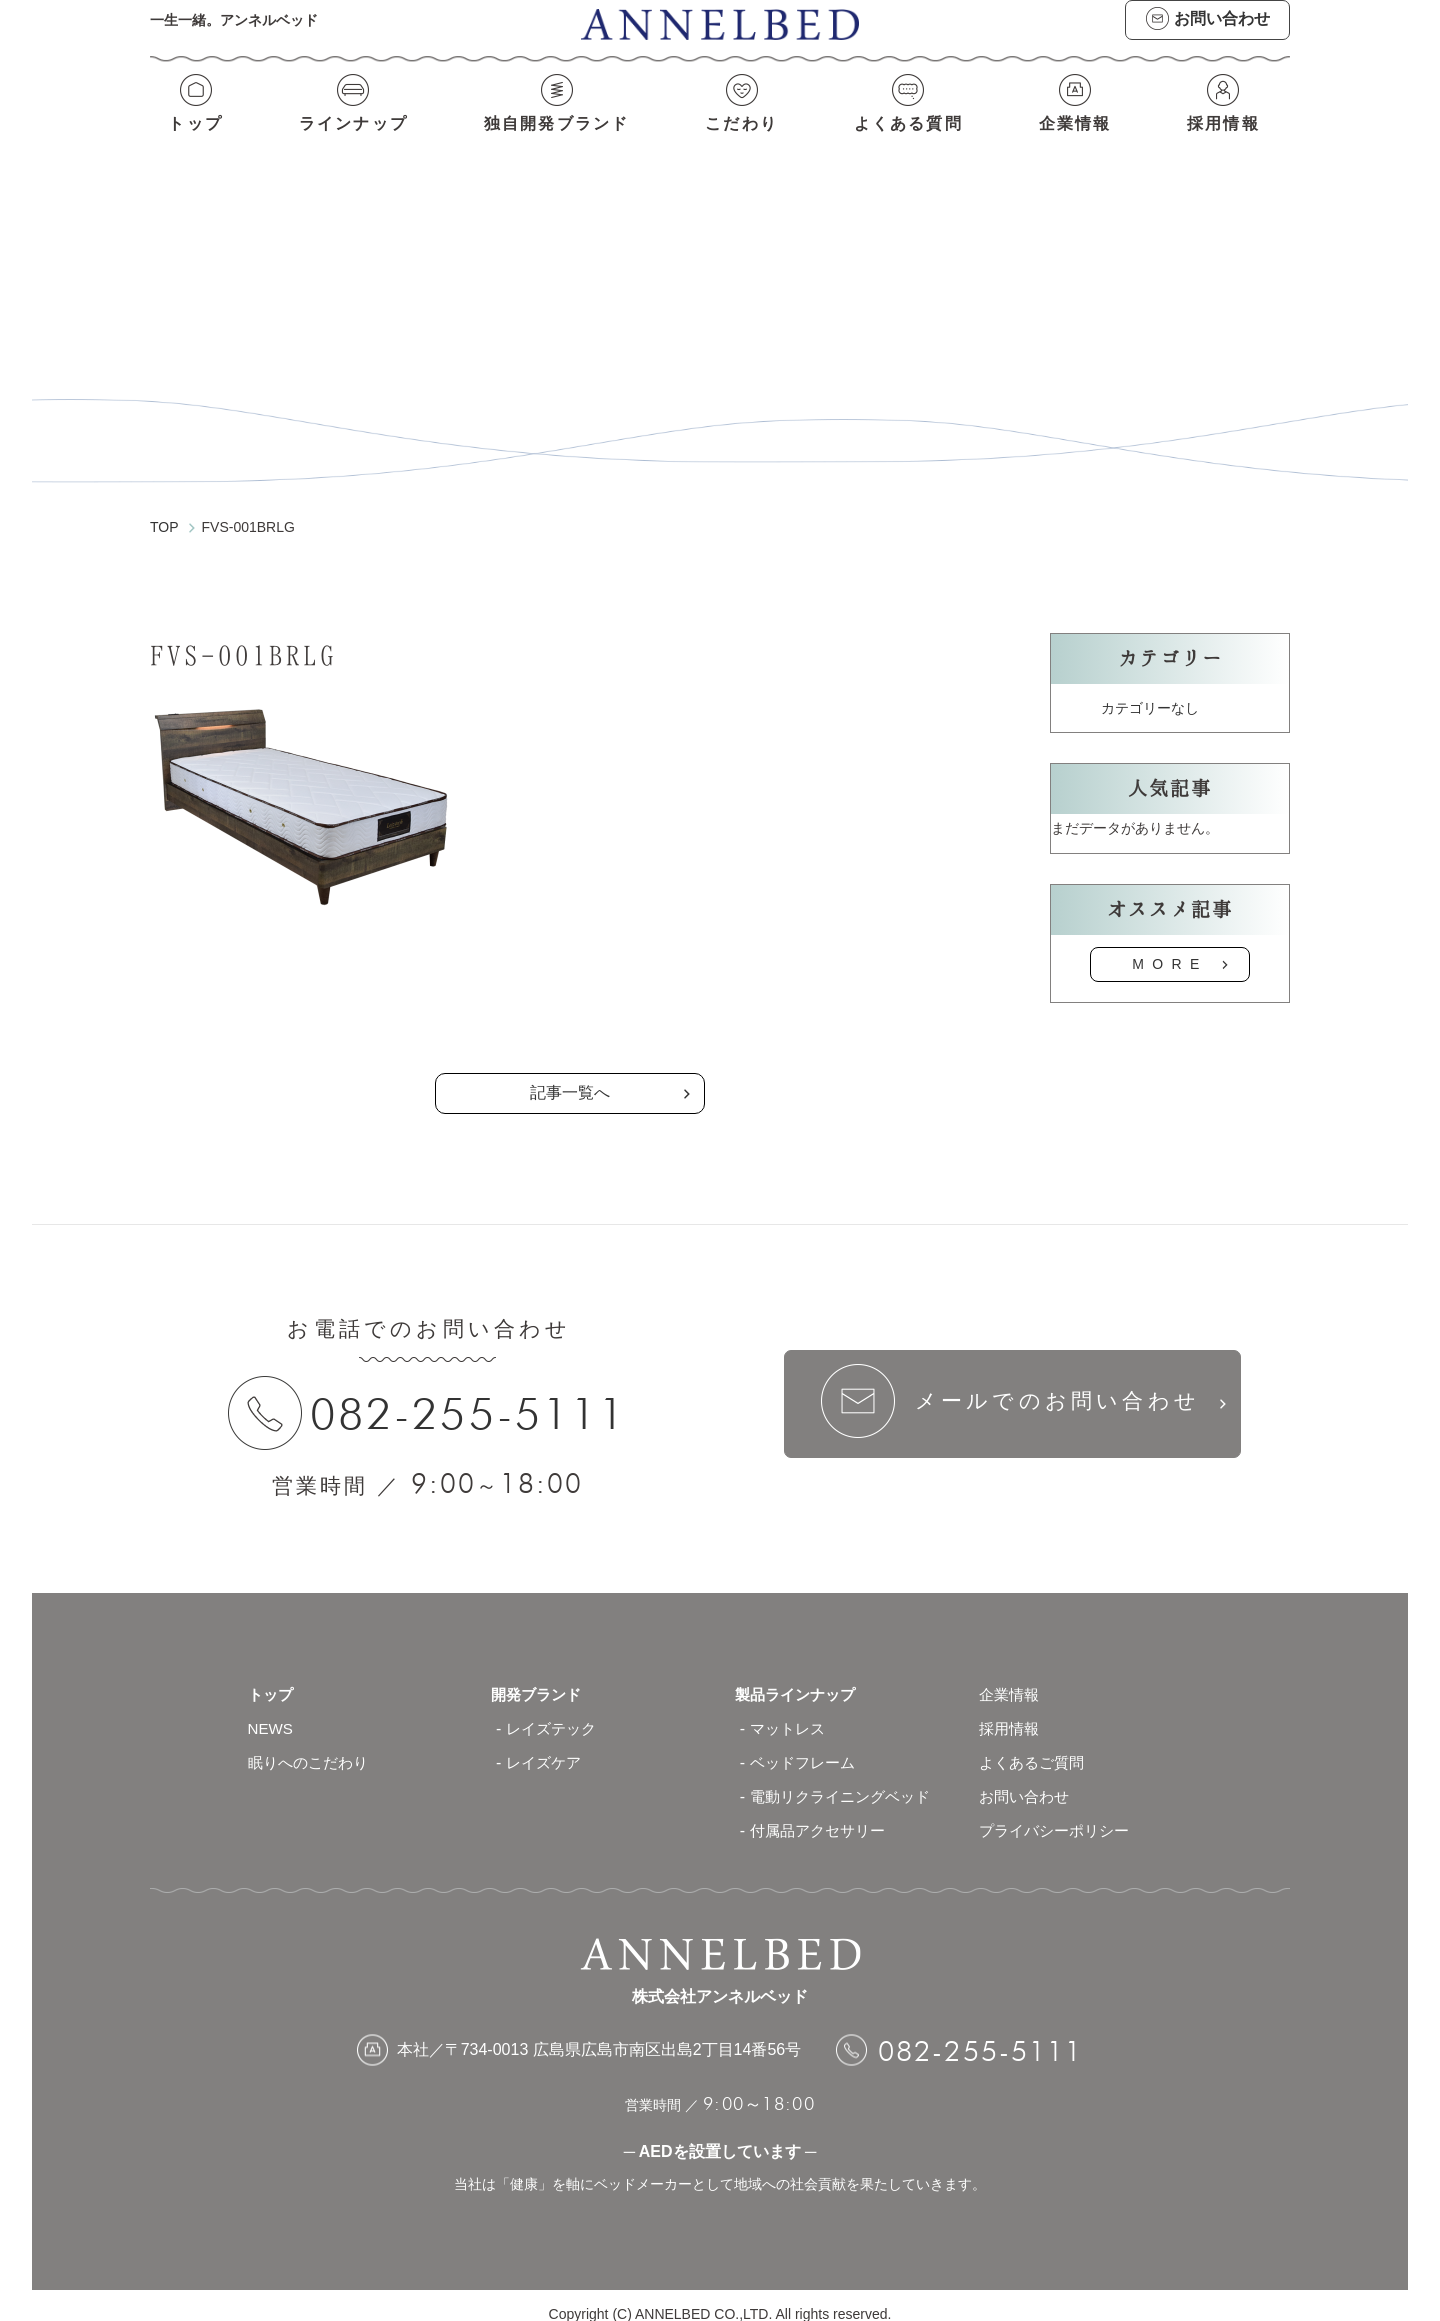  What do you see at coordinates (351, 137) in the screenshot?
I see `ラインナップ` at bounding box center [351, 137].